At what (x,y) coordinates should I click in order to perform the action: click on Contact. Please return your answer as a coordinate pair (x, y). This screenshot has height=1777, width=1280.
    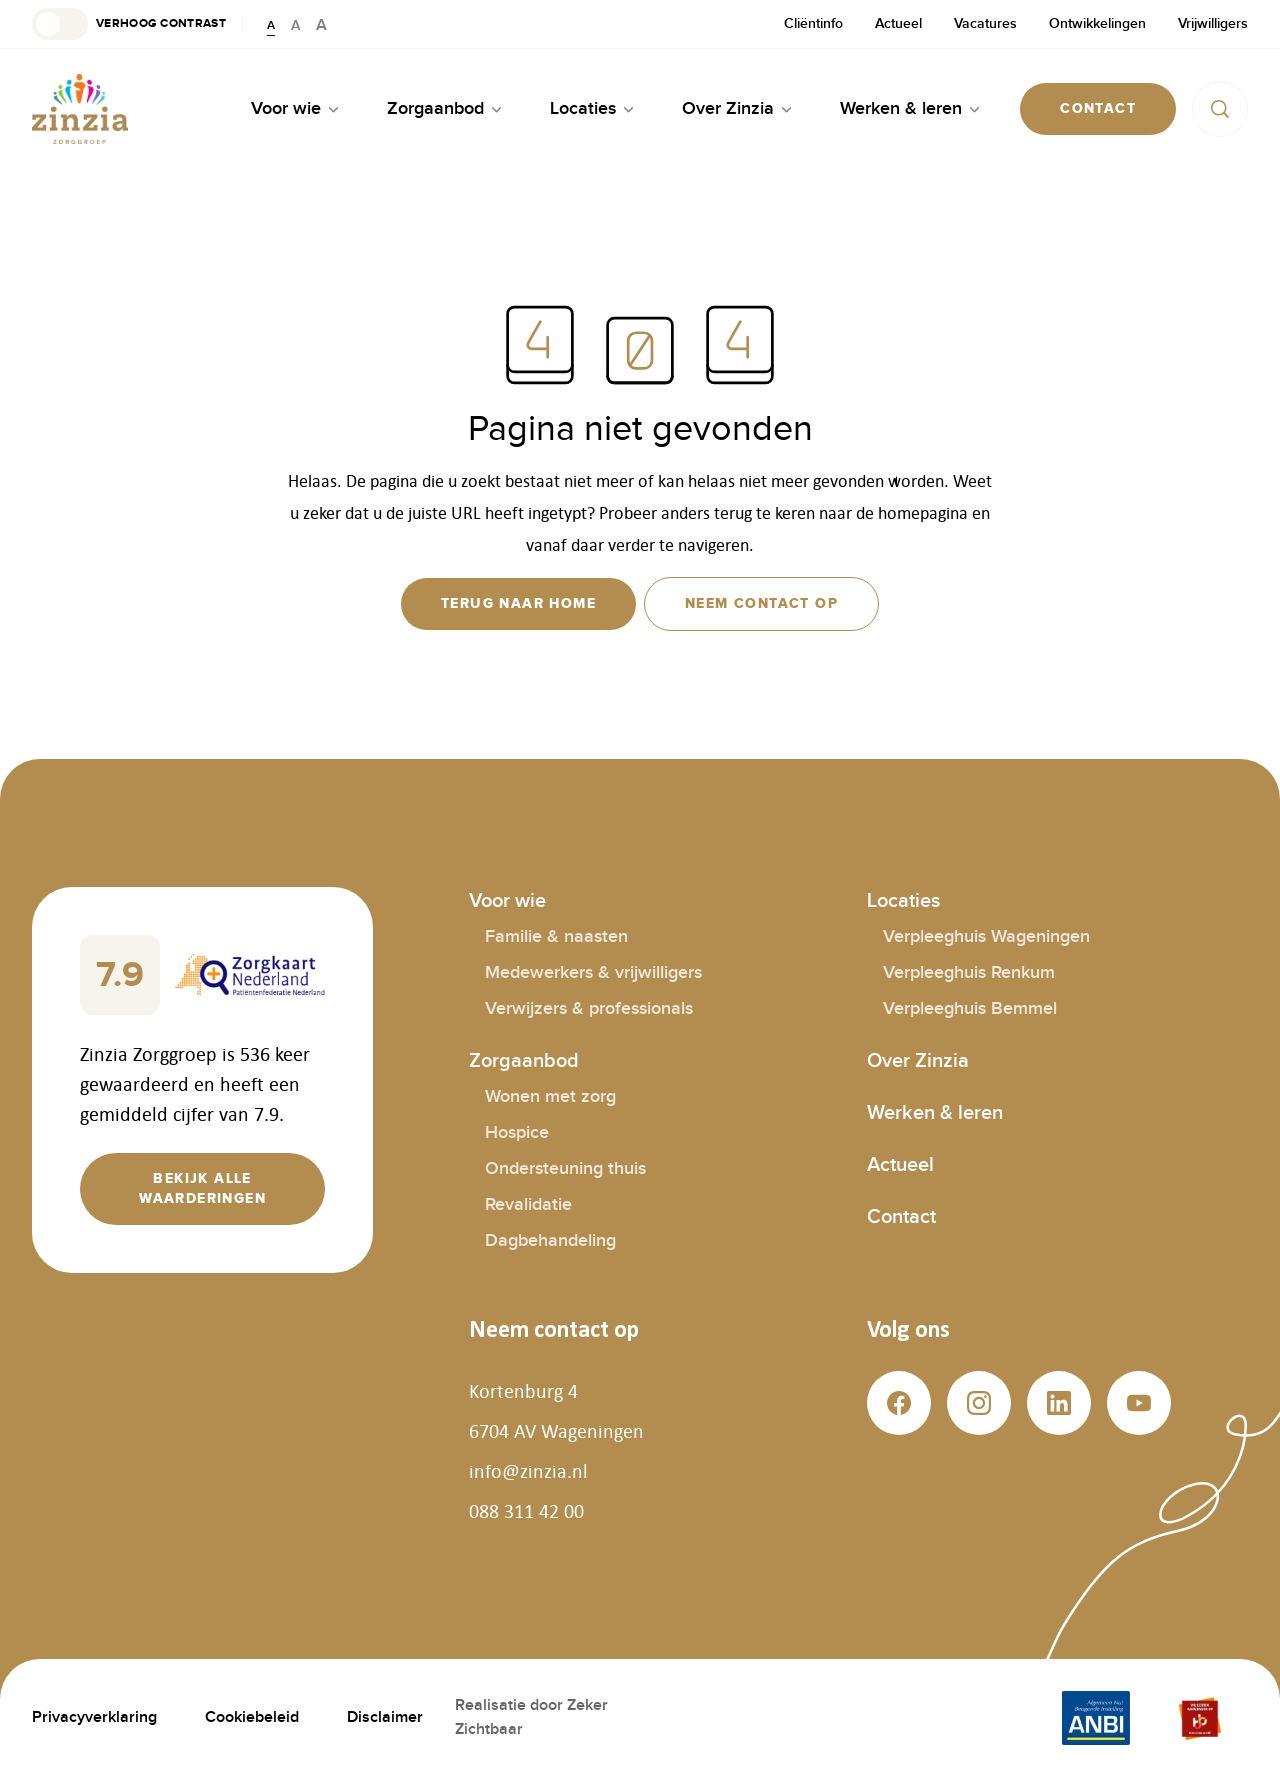
    Looking at the image, I should click on (901, 1217).